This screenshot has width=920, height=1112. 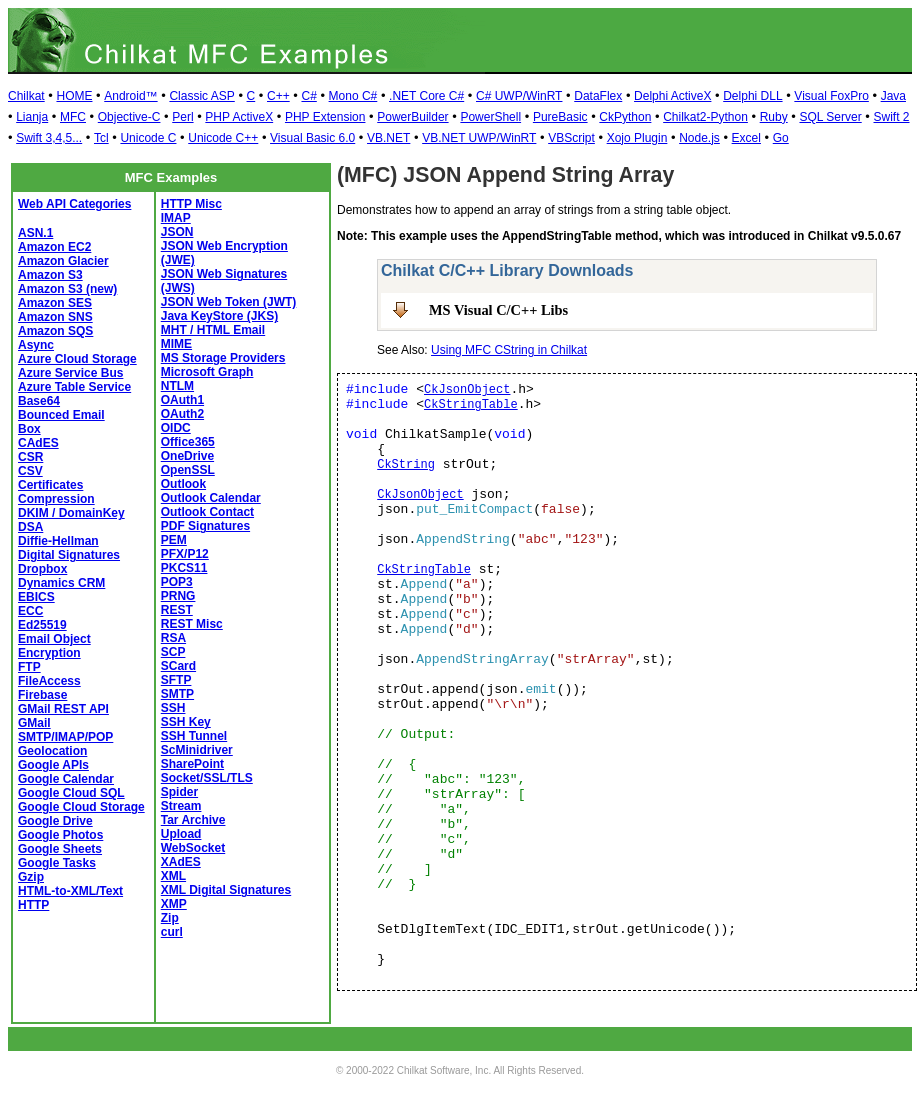 I want to click on Async, so click(x=36, y=345).